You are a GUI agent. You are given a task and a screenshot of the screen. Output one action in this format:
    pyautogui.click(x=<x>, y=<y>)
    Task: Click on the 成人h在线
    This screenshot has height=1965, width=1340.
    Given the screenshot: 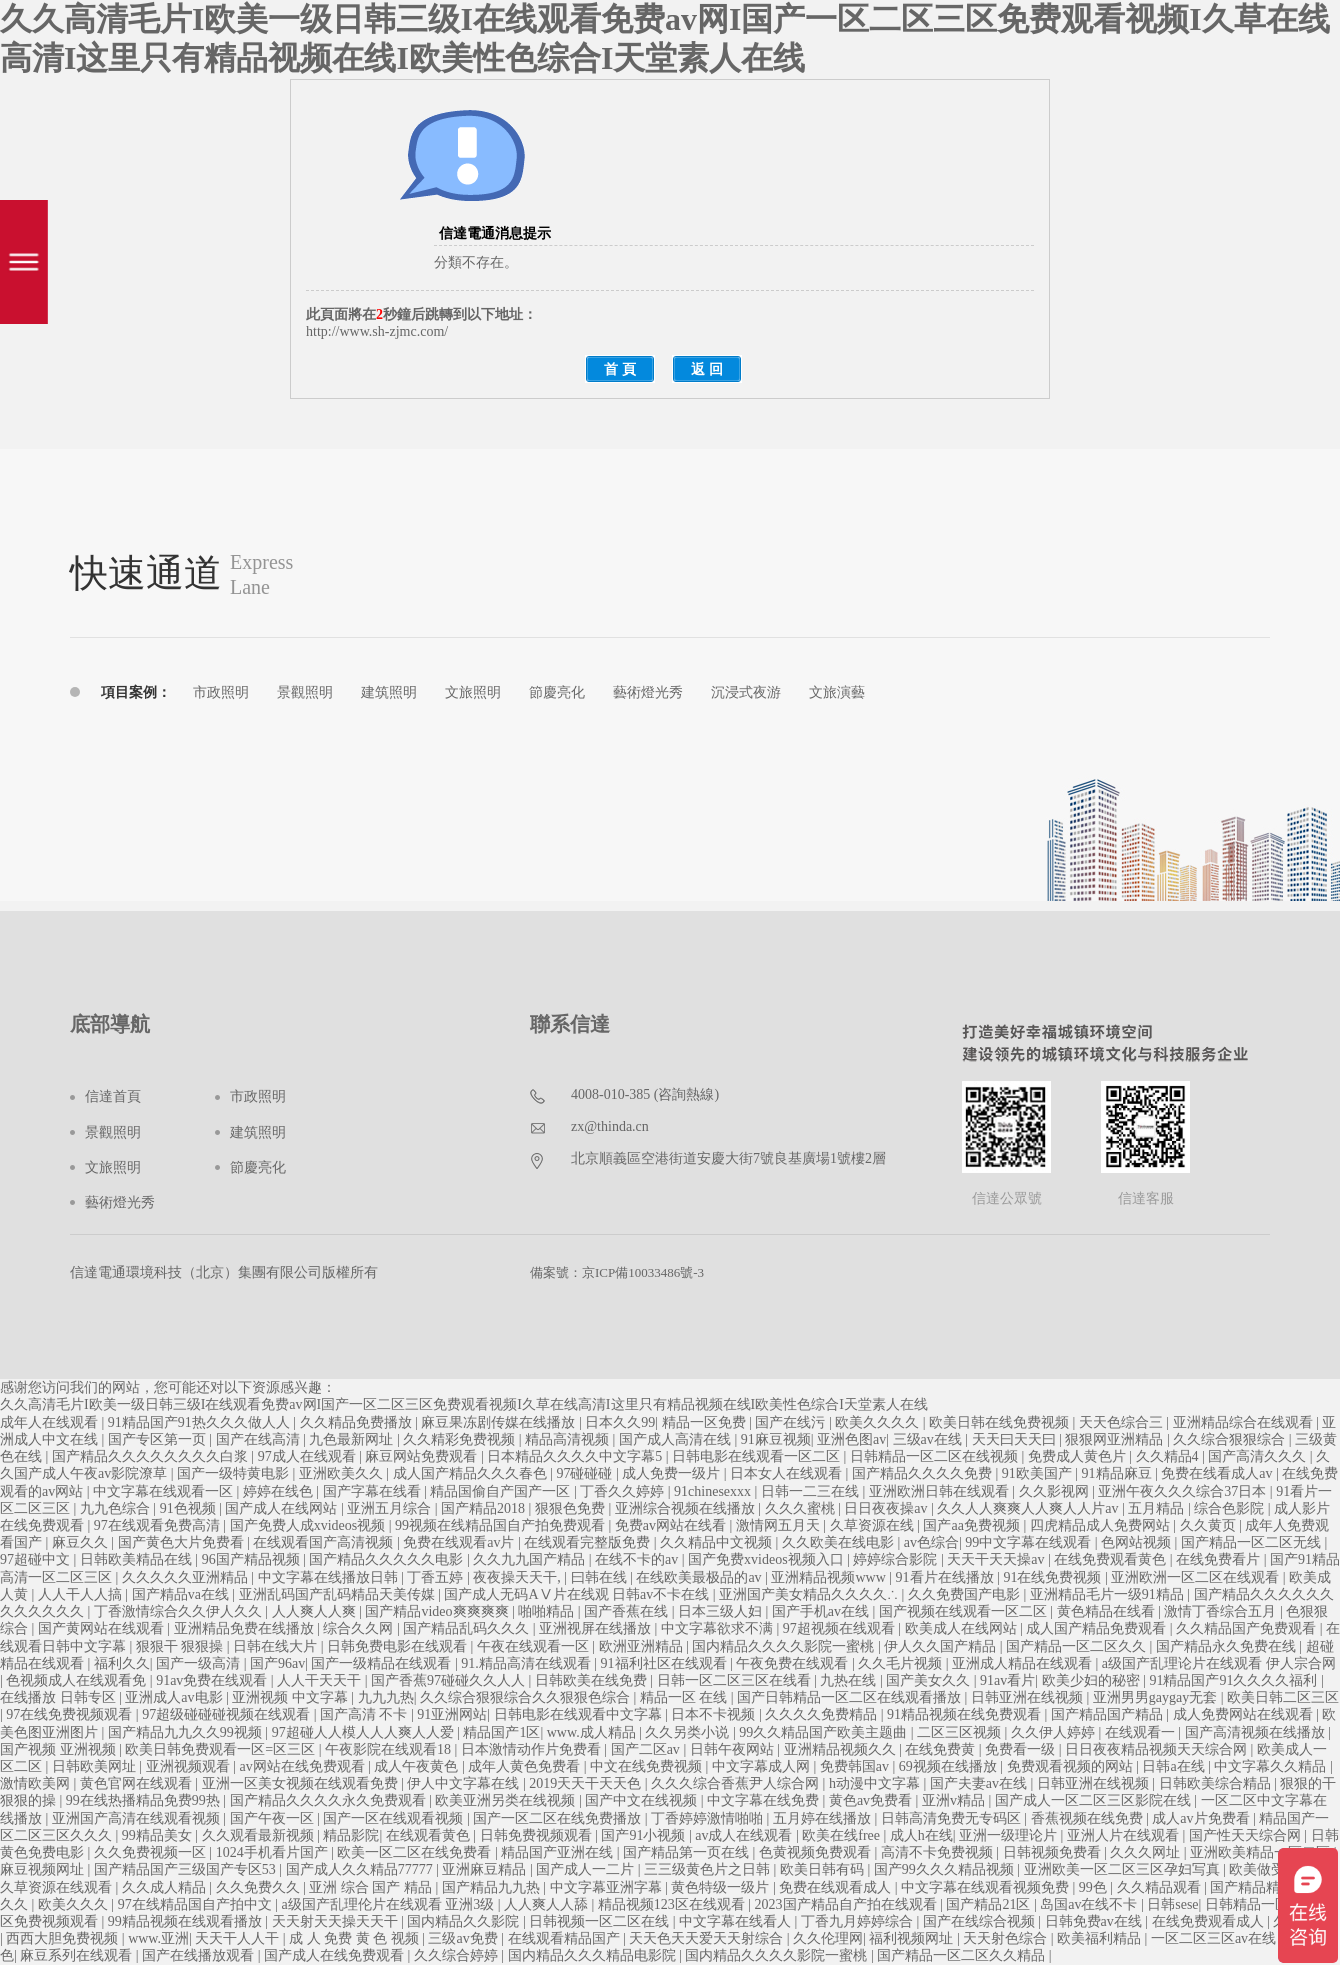 What is the action you would take?
    pyautogui.click(x=921, y=1835)
    